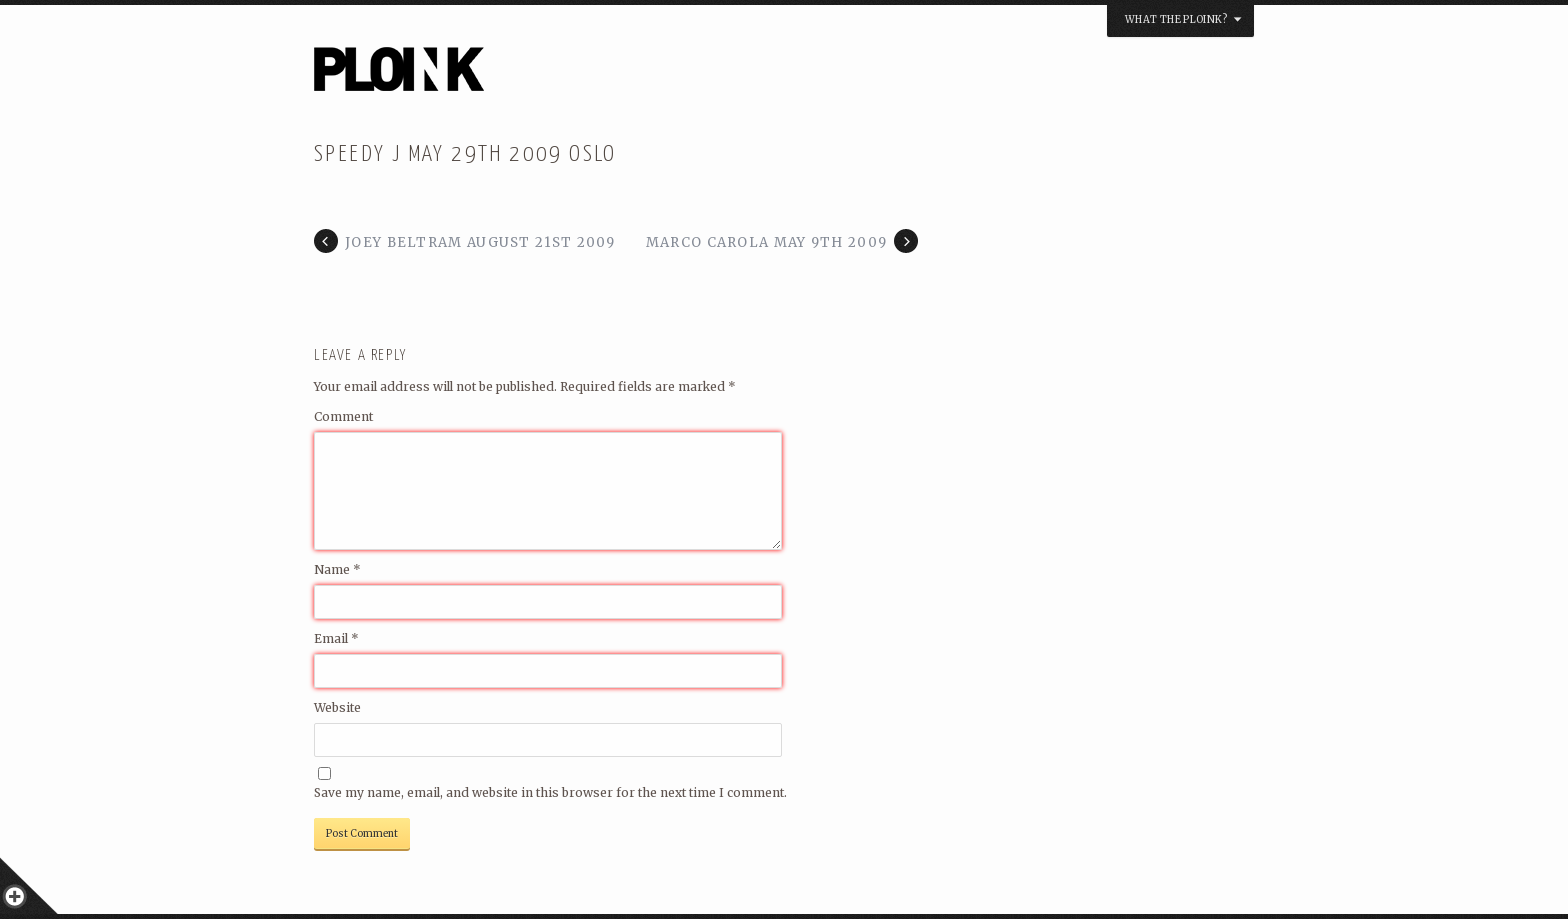 The width and height of the screenshot is (1568, 919). What do you see at coordinates (507, 76) in the screenshot?
I see `PLOINK NIGHTS` at bounding box center [507, 76].